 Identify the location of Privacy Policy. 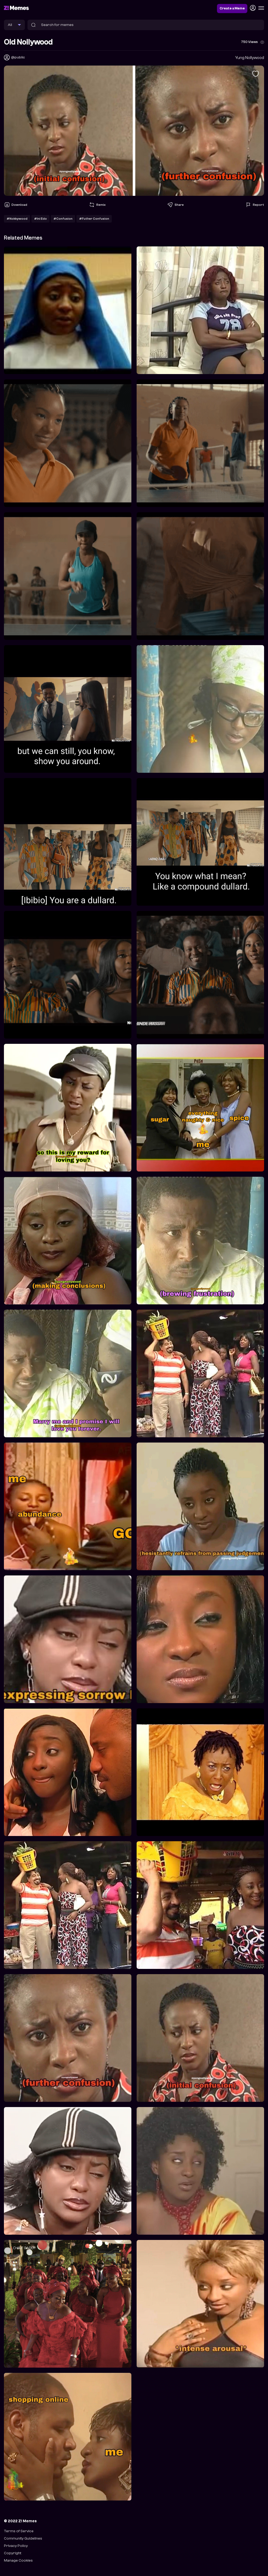
(16, 2545).